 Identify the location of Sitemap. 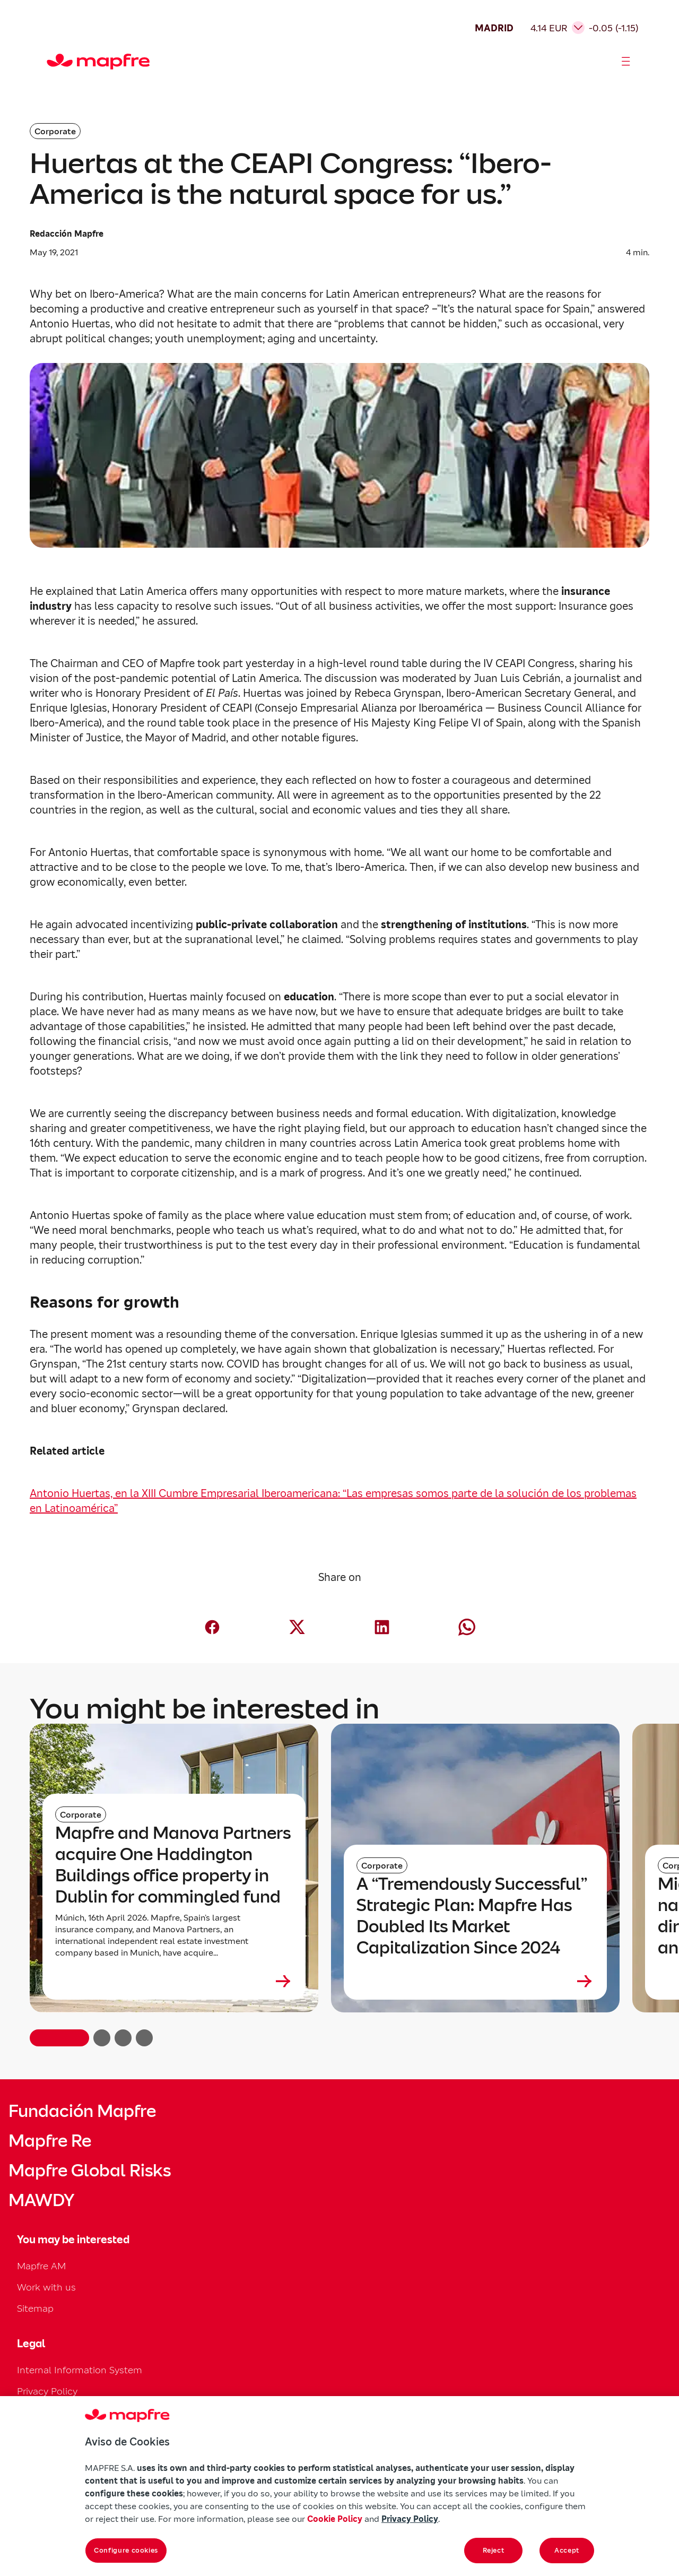
(35, 2308).